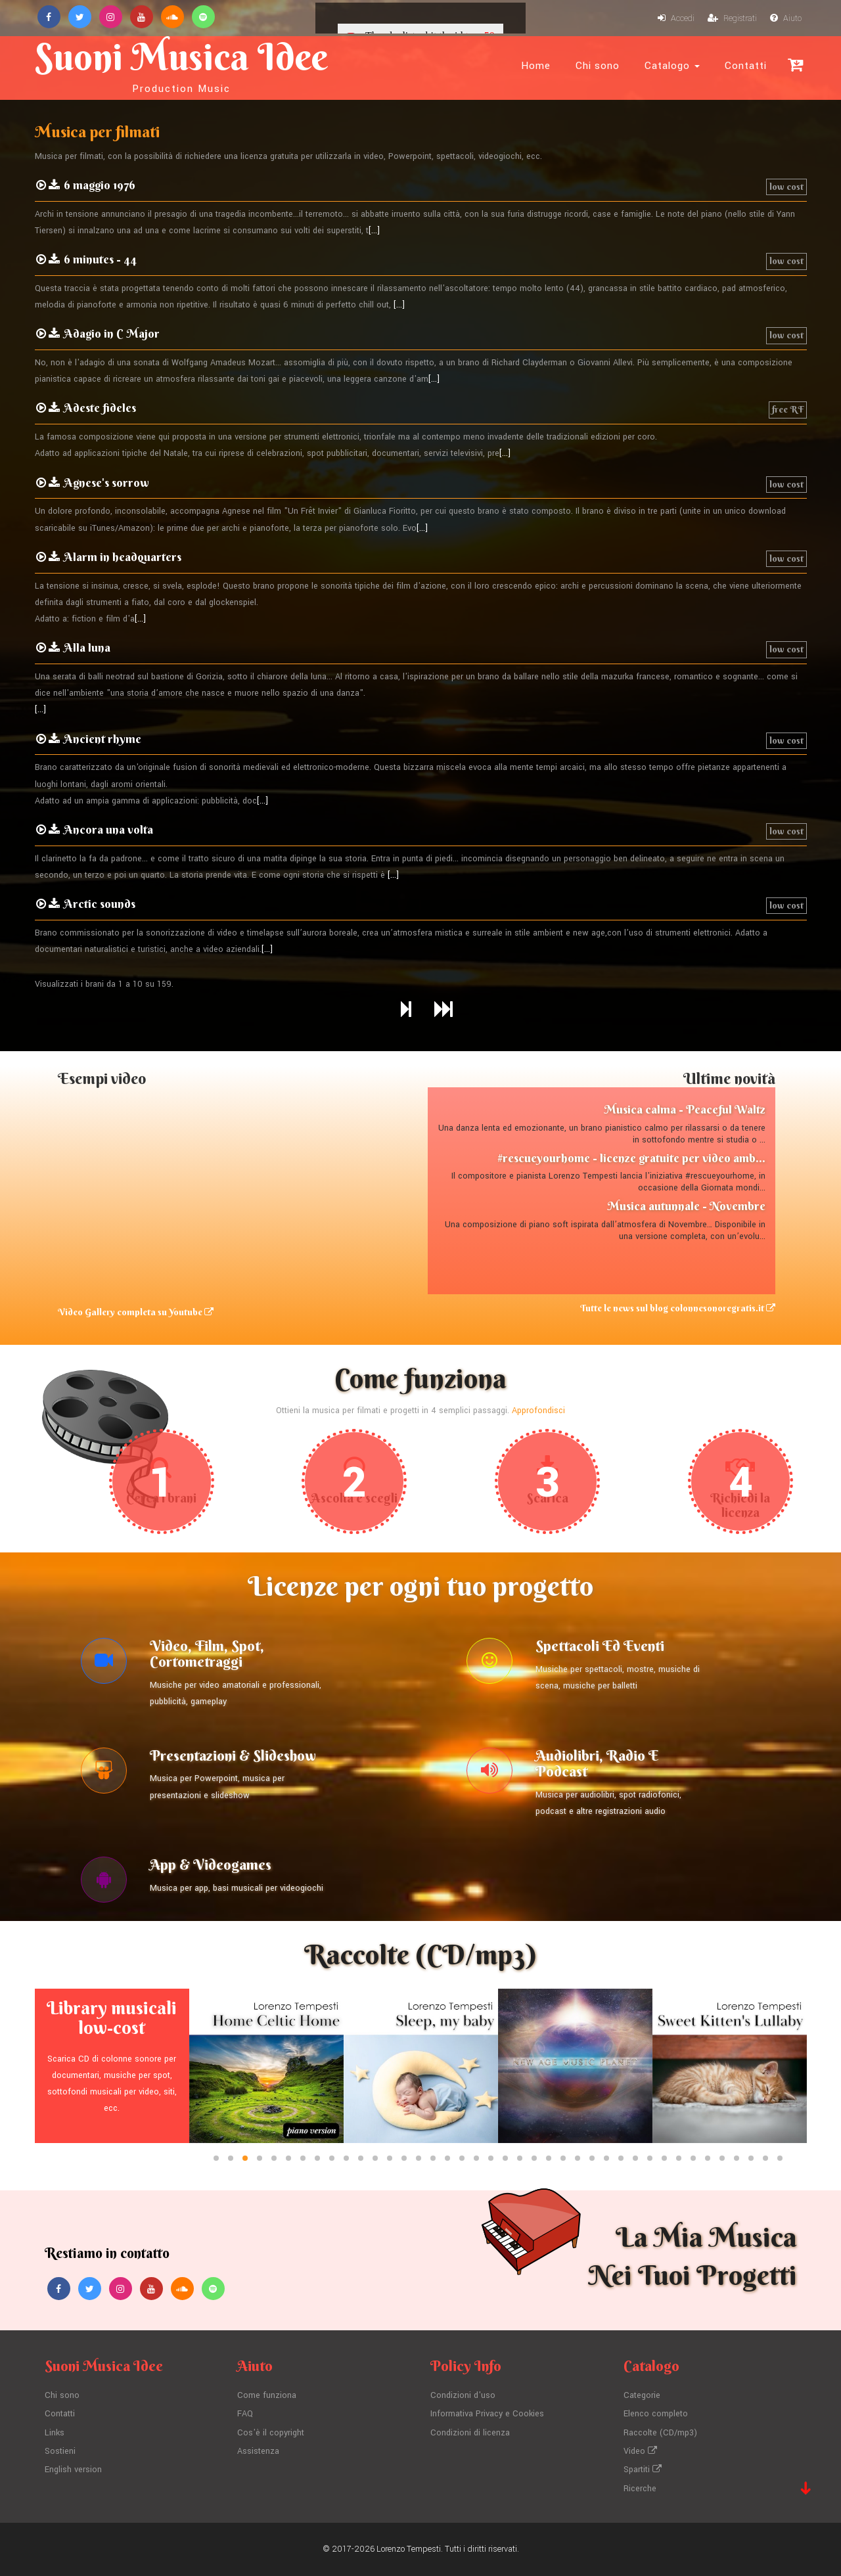 The image size is (841, 2576). Describe the element at coordinates (788, 409) in the screenshot. I see `free RF` at that location.